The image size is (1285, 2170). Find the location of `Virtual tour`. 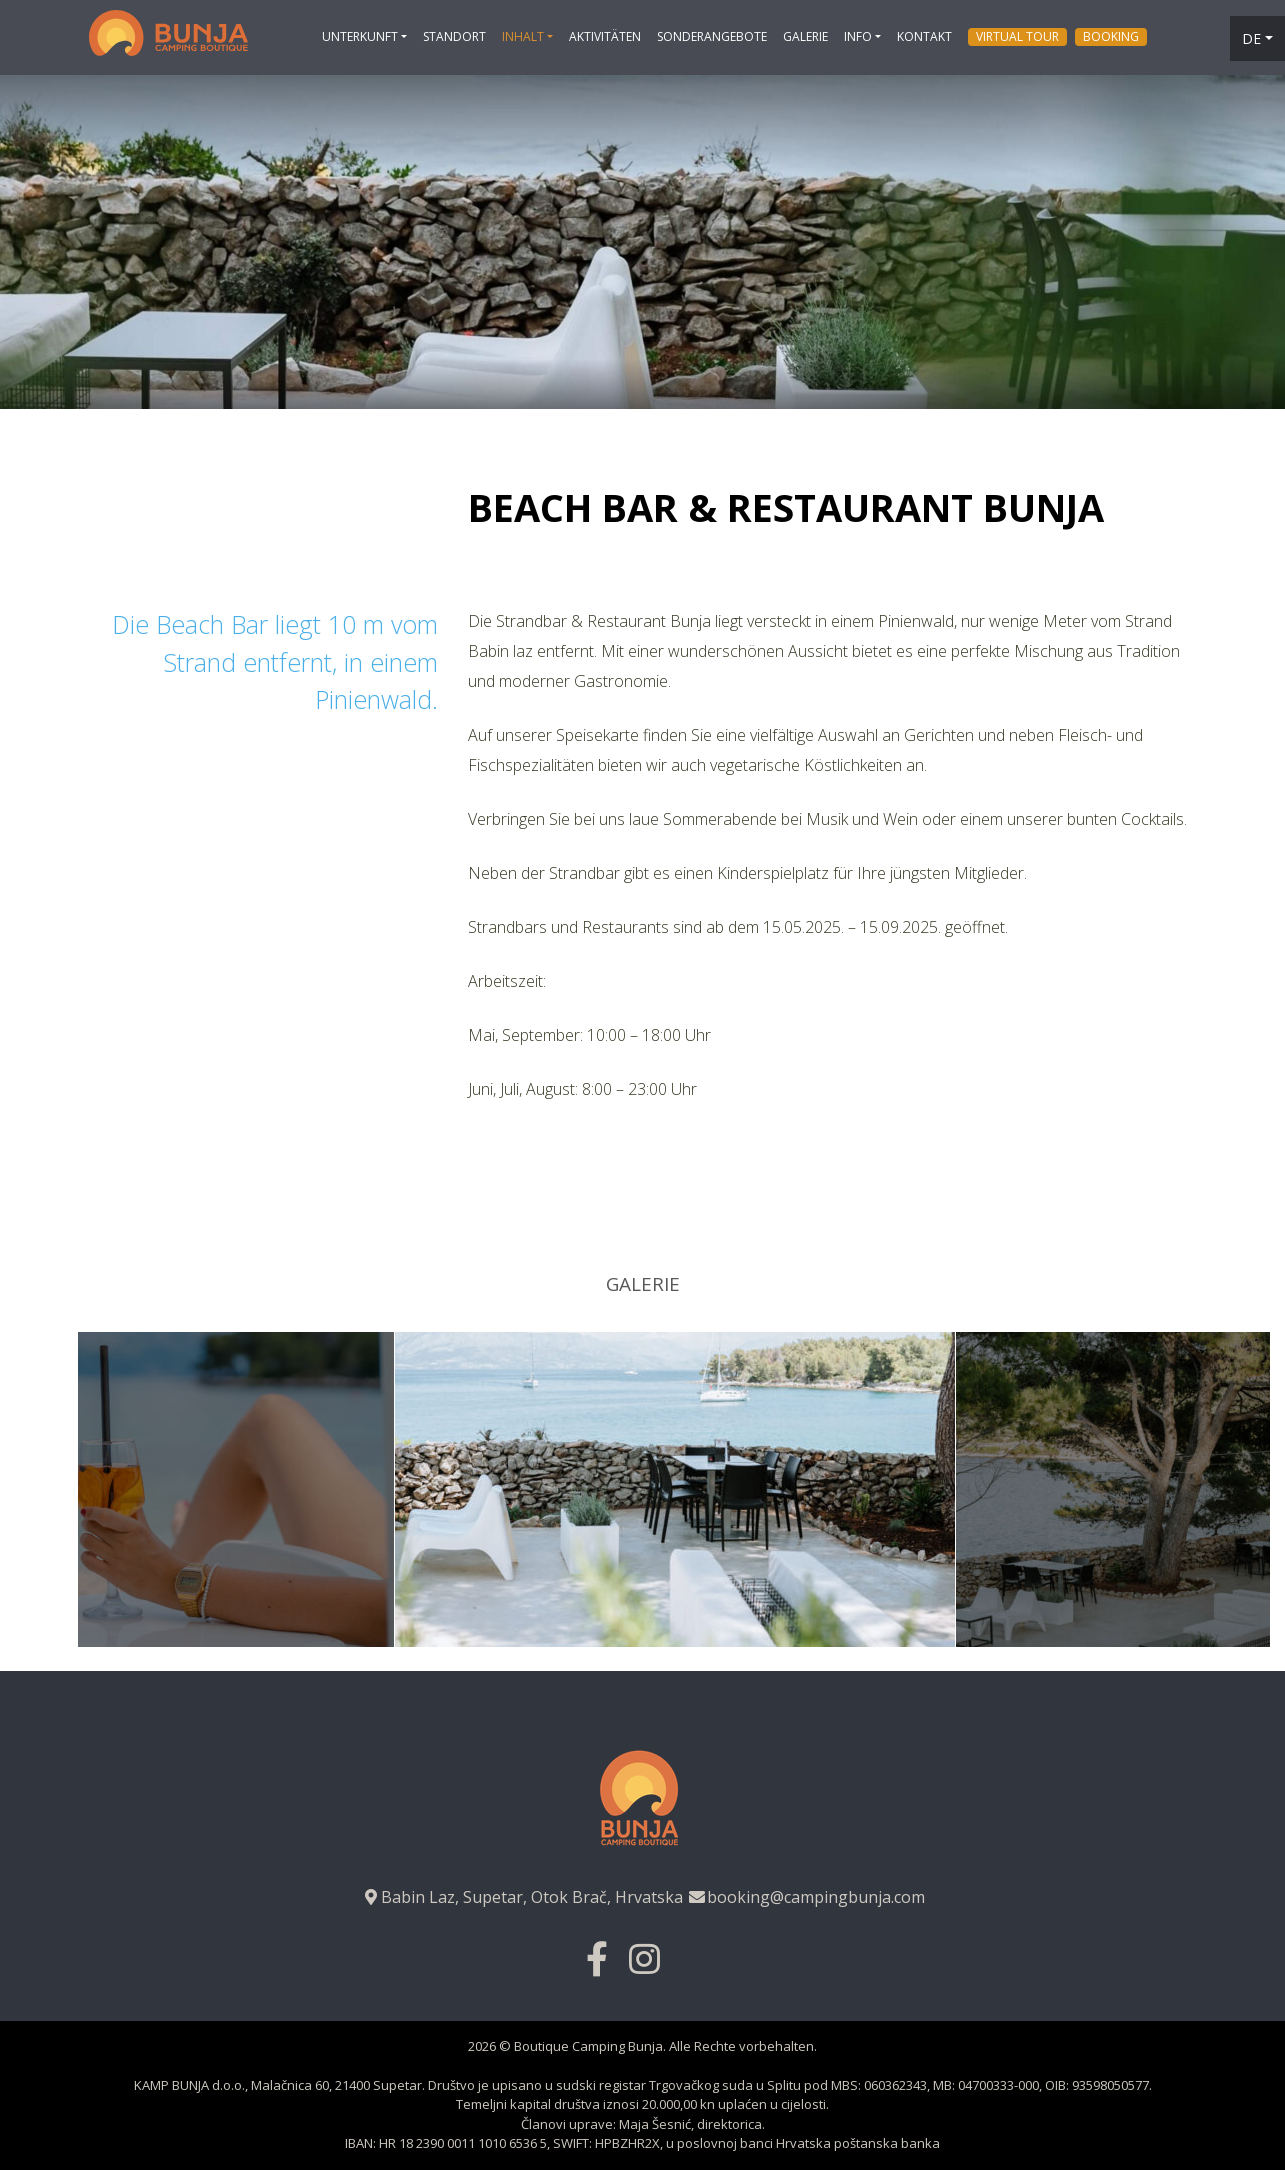

Virtual tour is located at coordinates (1017, 36).